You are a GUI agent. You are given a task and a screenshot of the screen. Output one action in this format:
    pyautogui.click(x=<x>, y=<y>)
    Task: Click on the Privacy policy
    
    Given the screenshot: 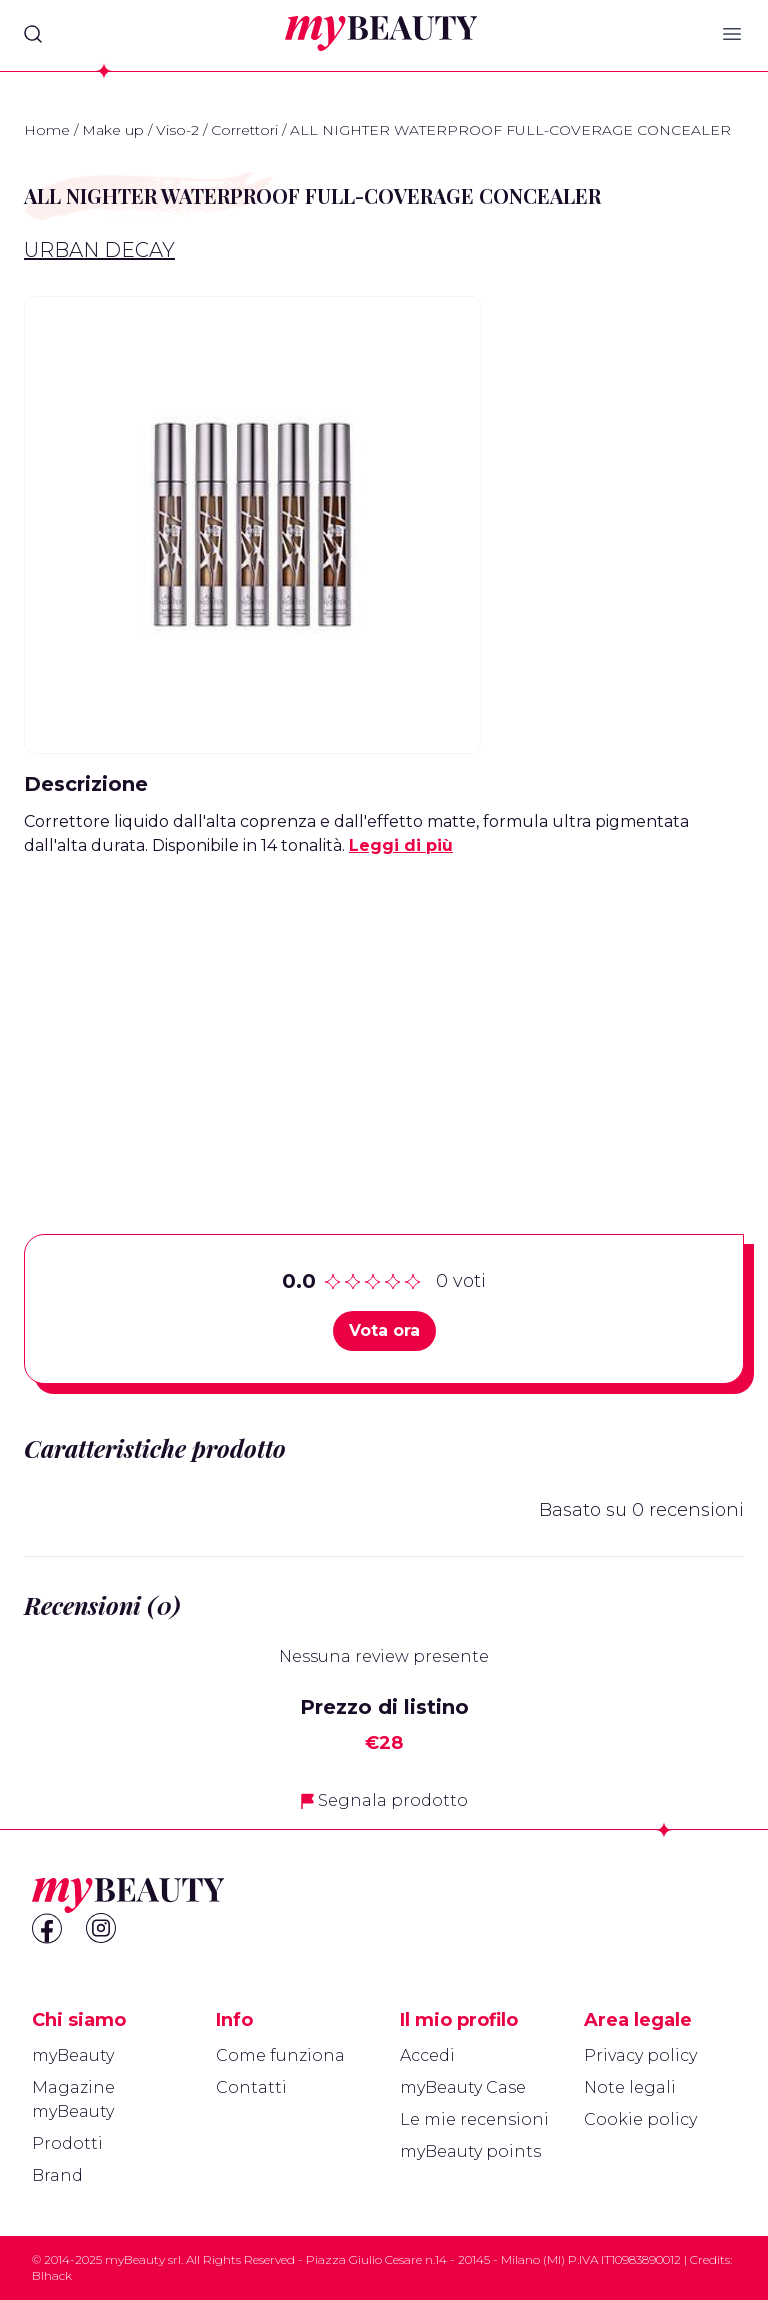 What is the action you would take?
    pyautogui.click(x=640, y=2055)
    